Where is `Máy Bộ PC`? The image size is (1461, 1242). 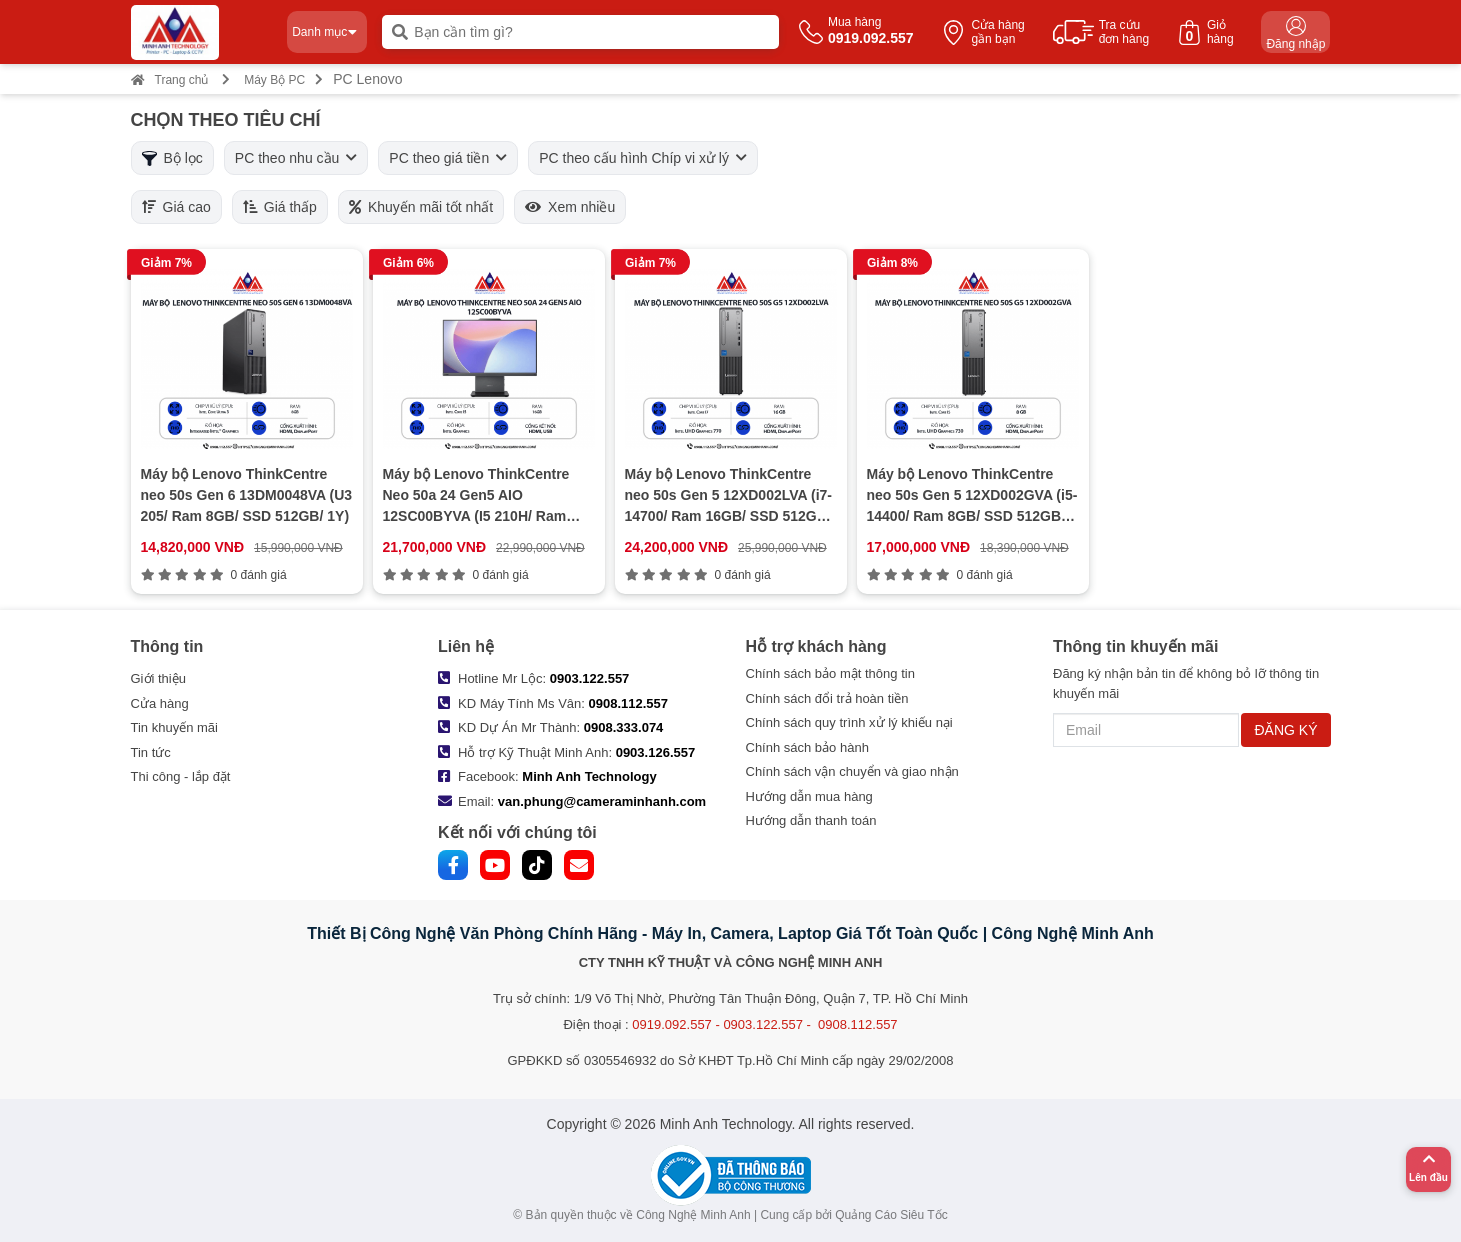
Máy Bộ PC is located at coordinates (274, 80).